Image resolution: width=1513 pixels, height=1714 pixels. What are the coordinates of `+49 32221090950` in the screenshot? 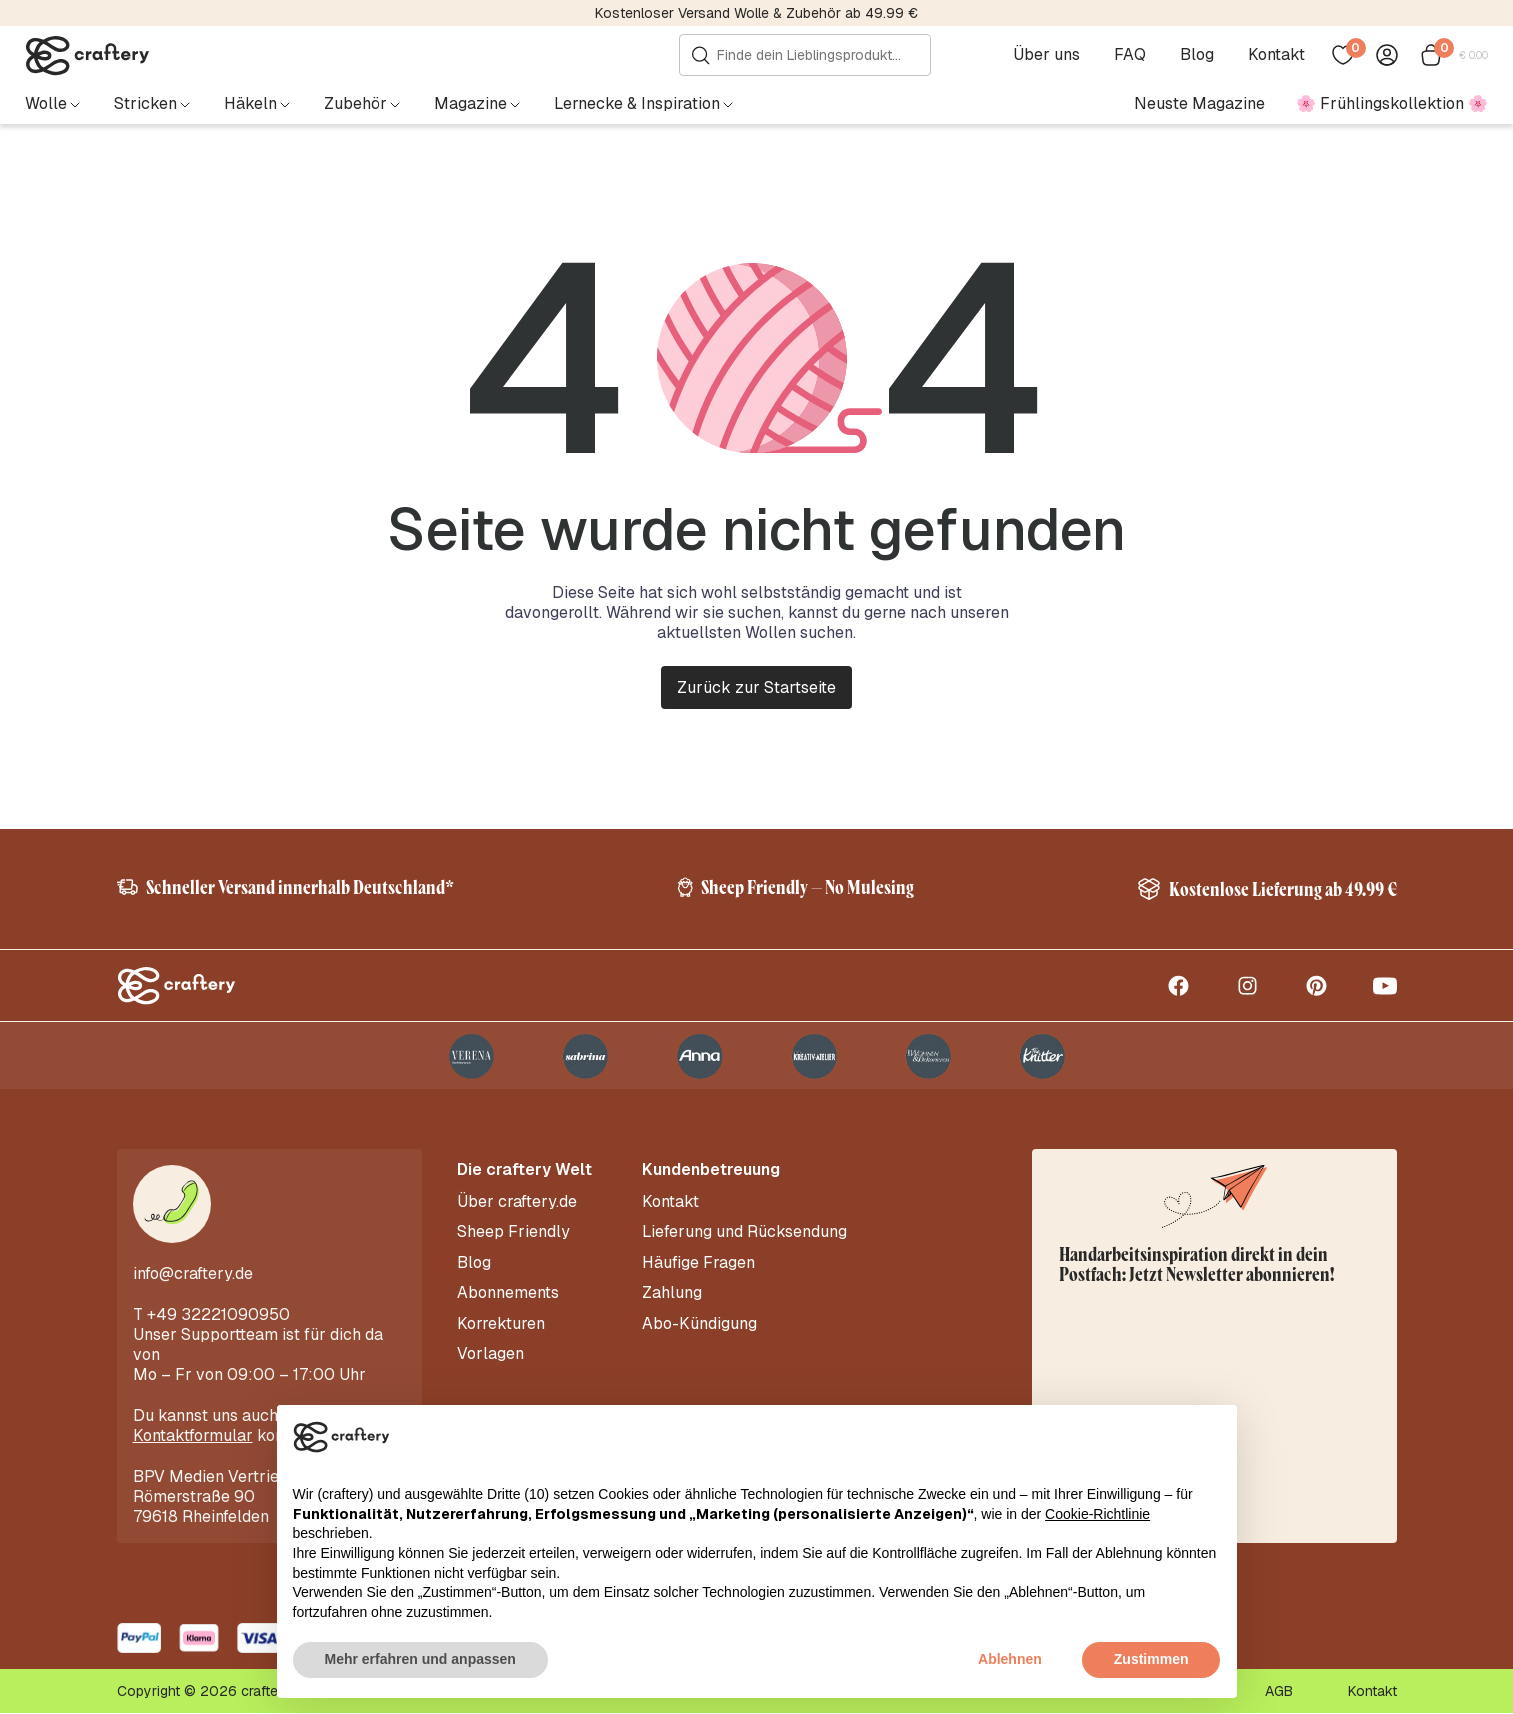 It's located at (218, 1315).